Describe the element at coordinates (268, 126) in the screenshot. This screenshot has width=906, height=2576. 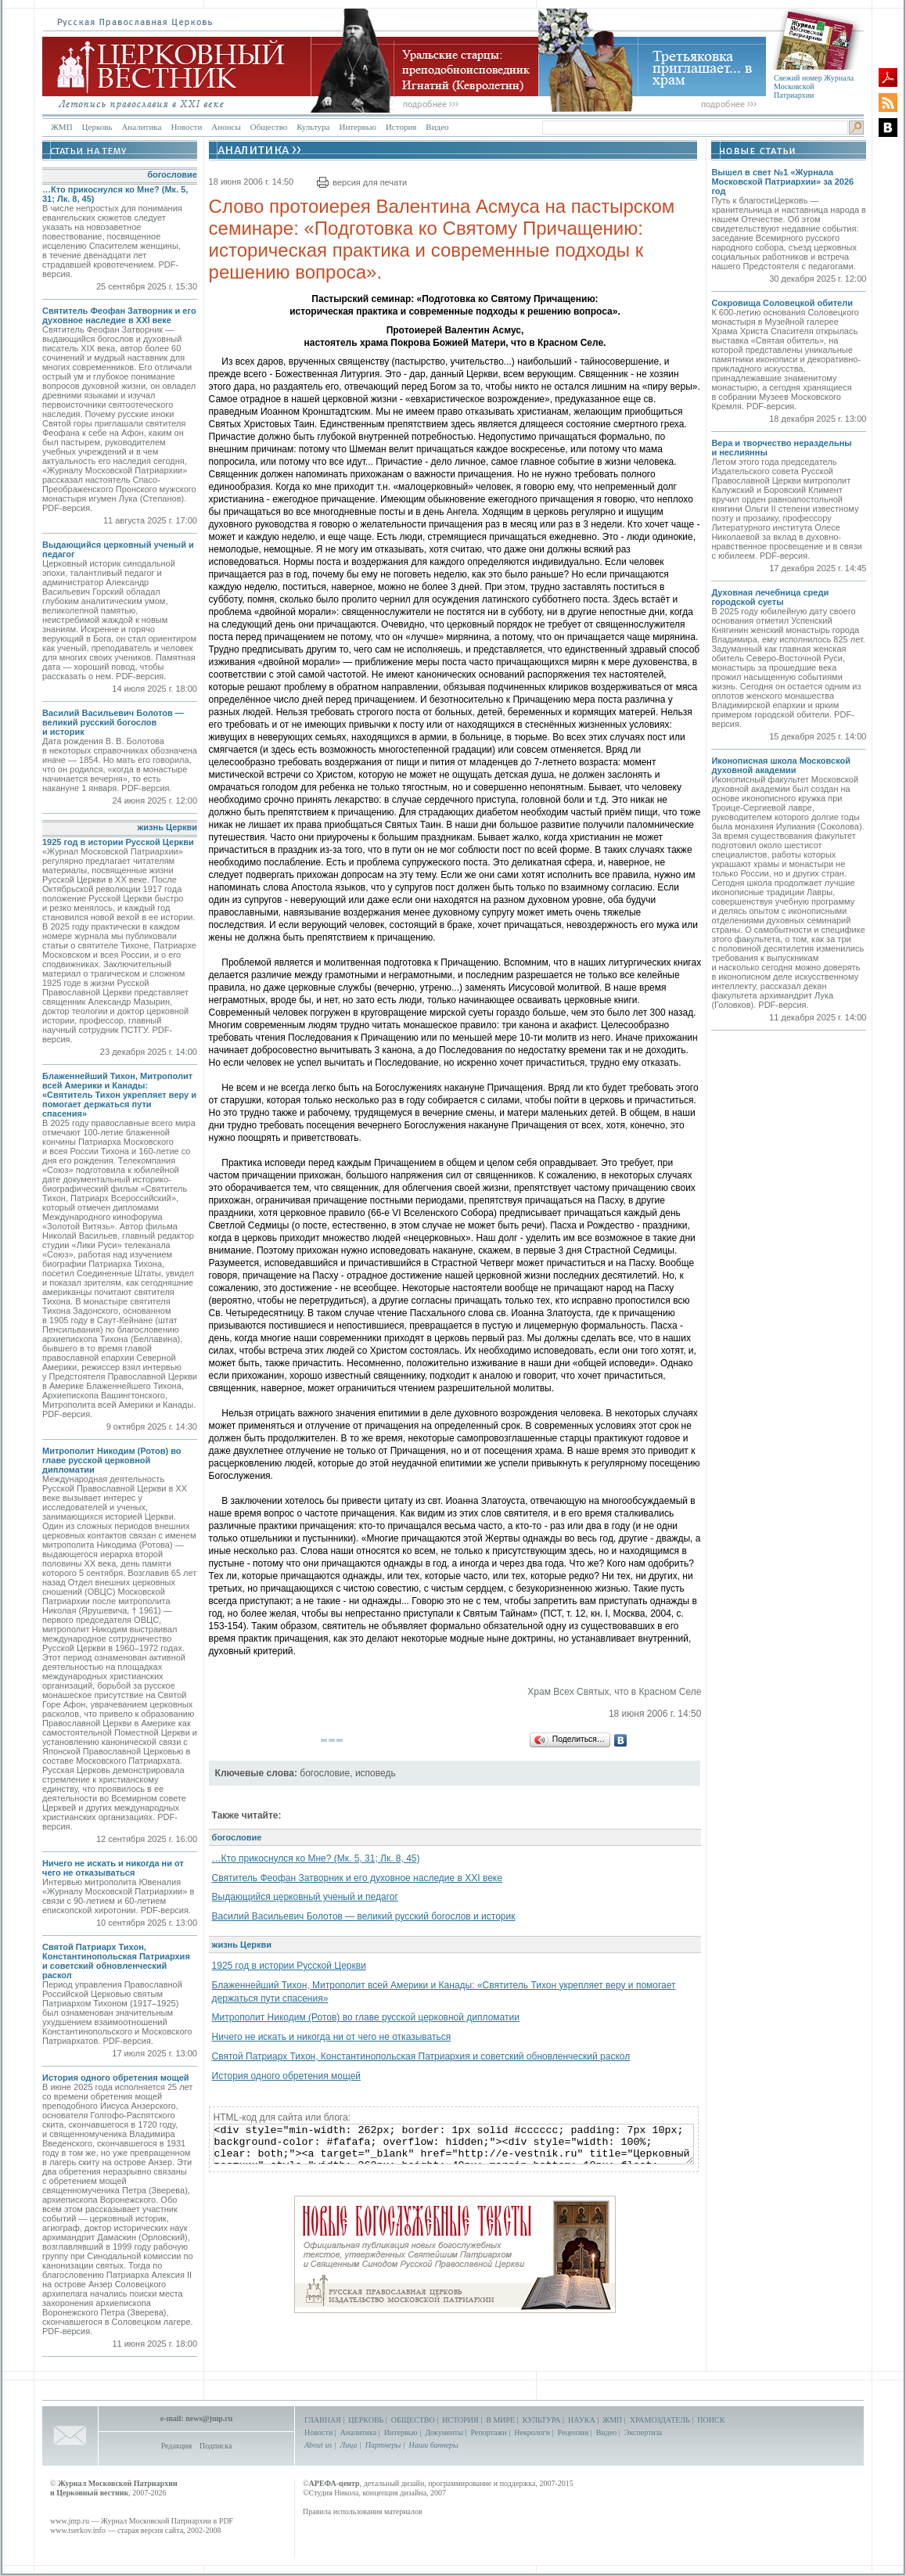
I see `Общество` at that location.